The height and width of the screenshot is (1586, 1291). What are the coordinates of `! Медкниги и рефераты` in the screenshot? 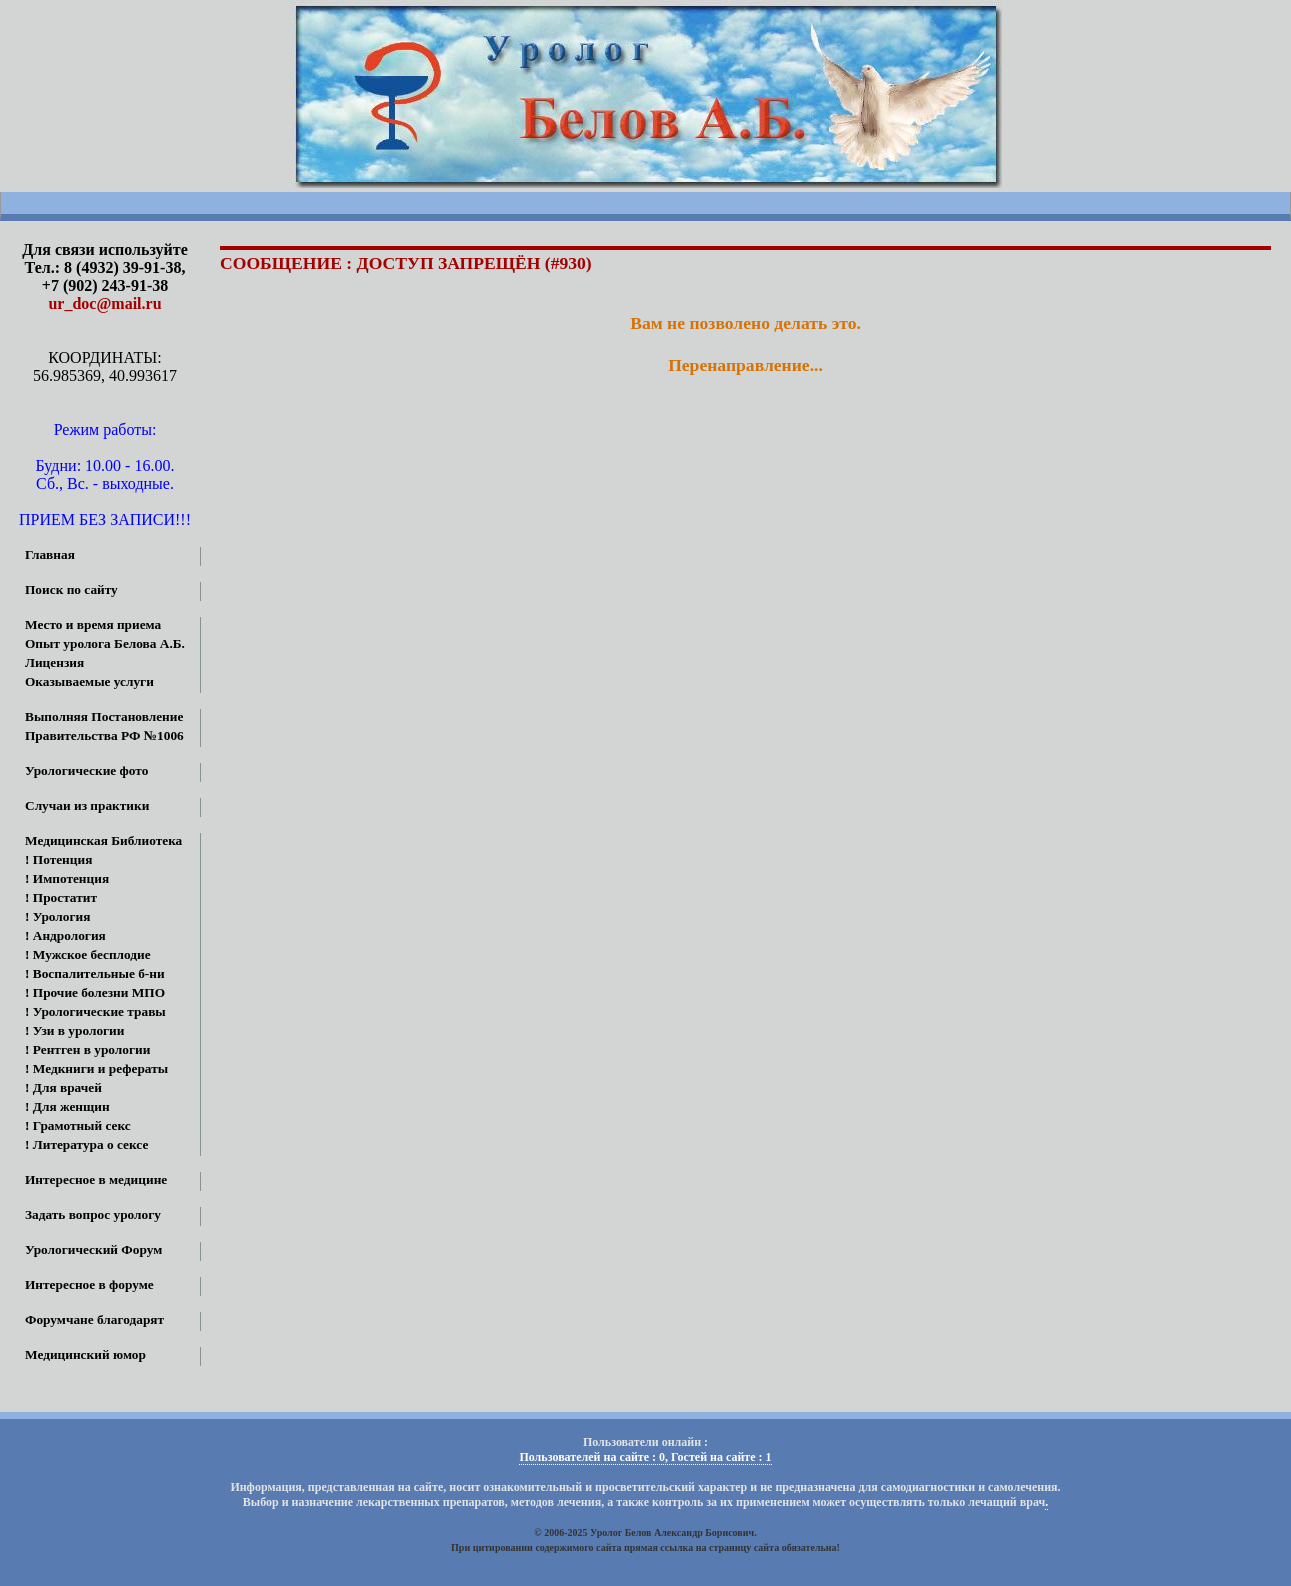 It's located at (96, 1068).